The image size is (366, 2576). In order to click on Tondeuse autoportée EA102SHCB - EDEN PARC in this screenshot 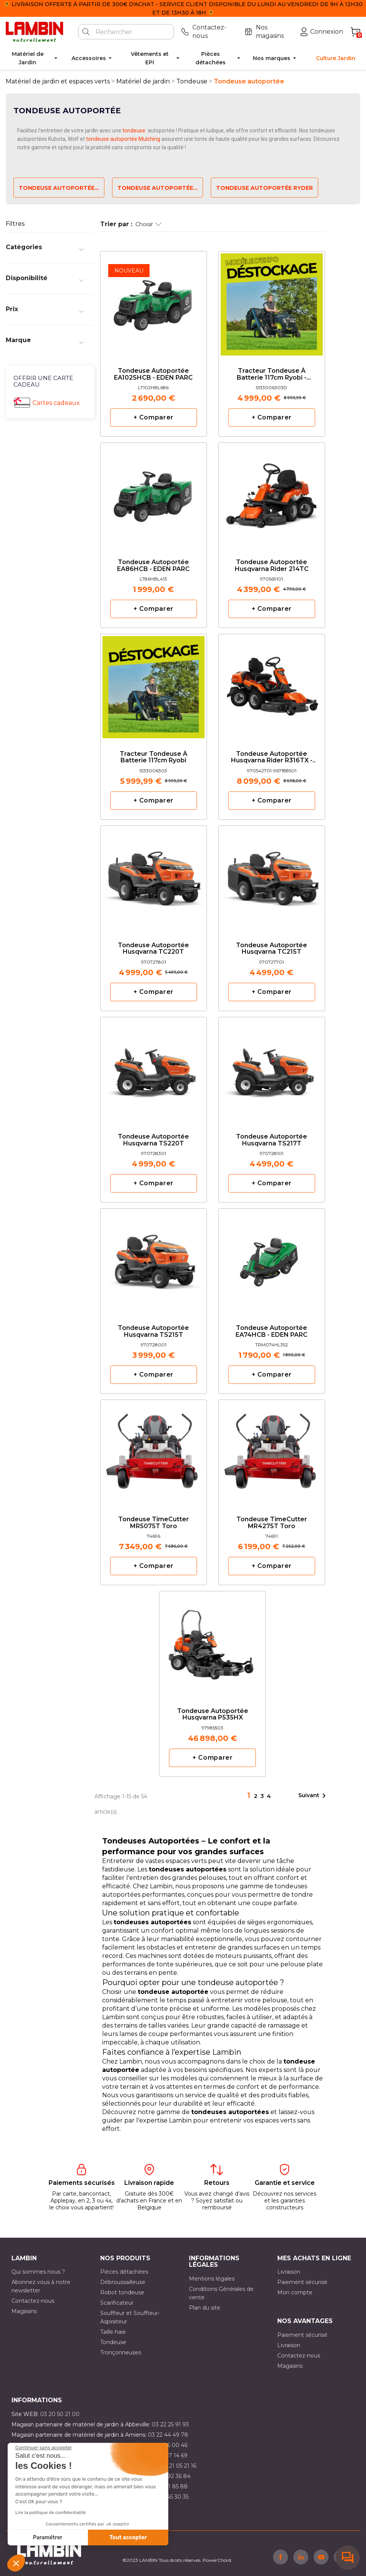, I will do `click(153, 374)`.